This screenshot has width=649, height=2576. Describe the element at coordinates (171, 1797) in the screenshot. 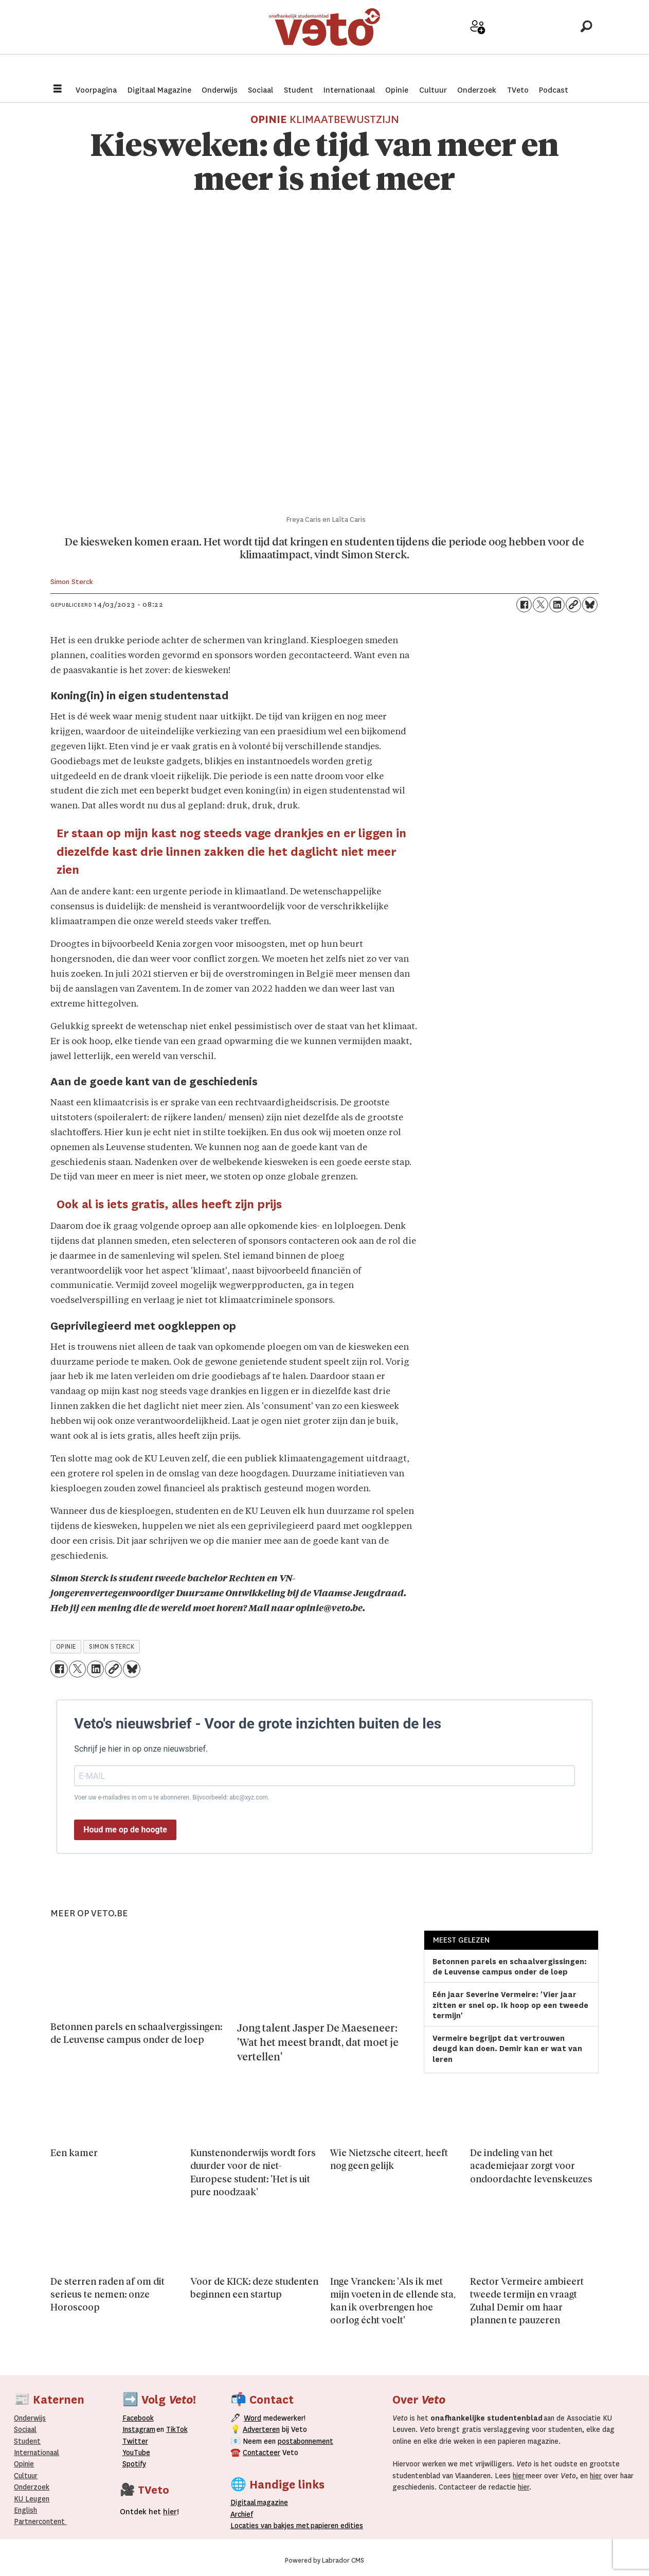

I see `Voer uw e-mailadres in om u te abonneren. Bijvoorbeeld: abc@xyz.com.` at that location.